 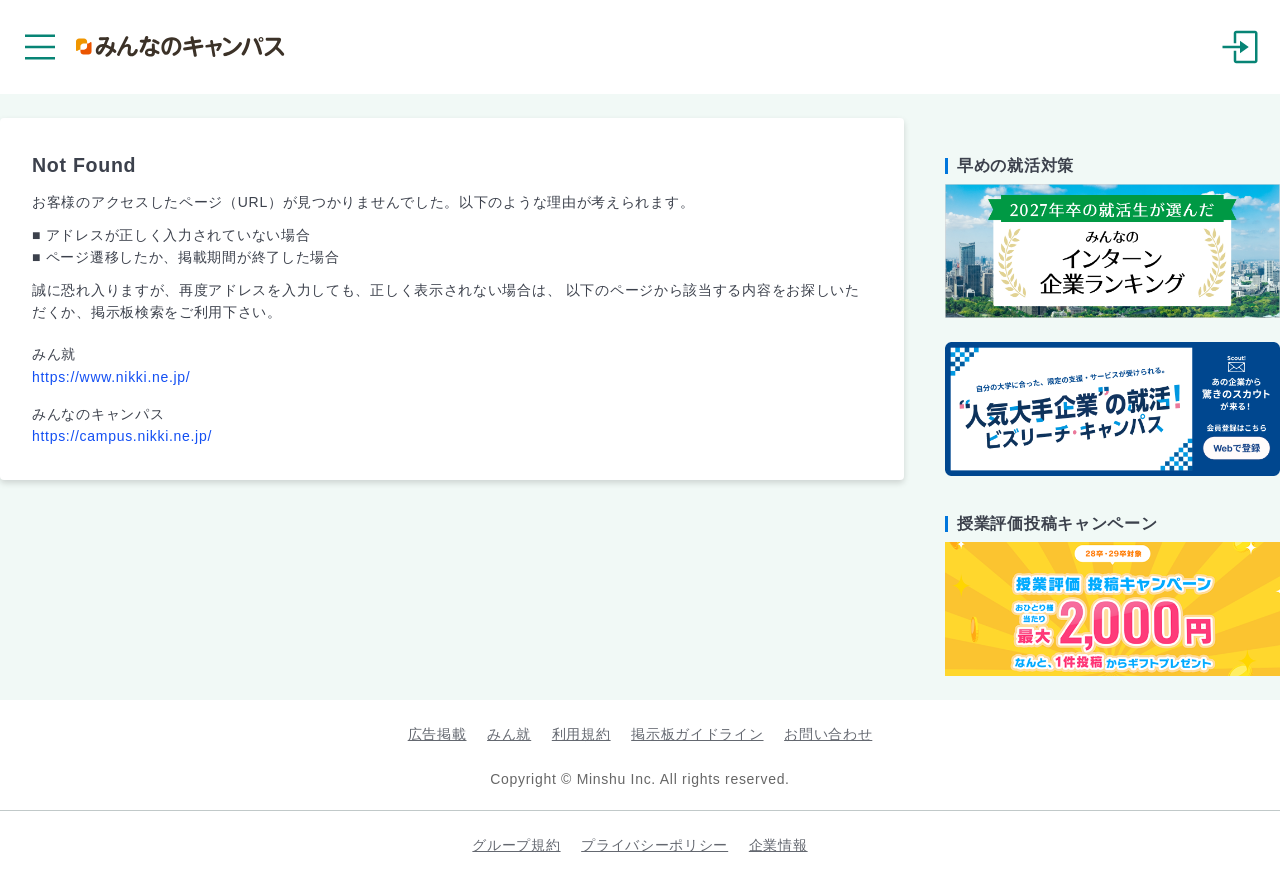 I want to click on 掲示板ガイドライン, so click(x=697, y=734).